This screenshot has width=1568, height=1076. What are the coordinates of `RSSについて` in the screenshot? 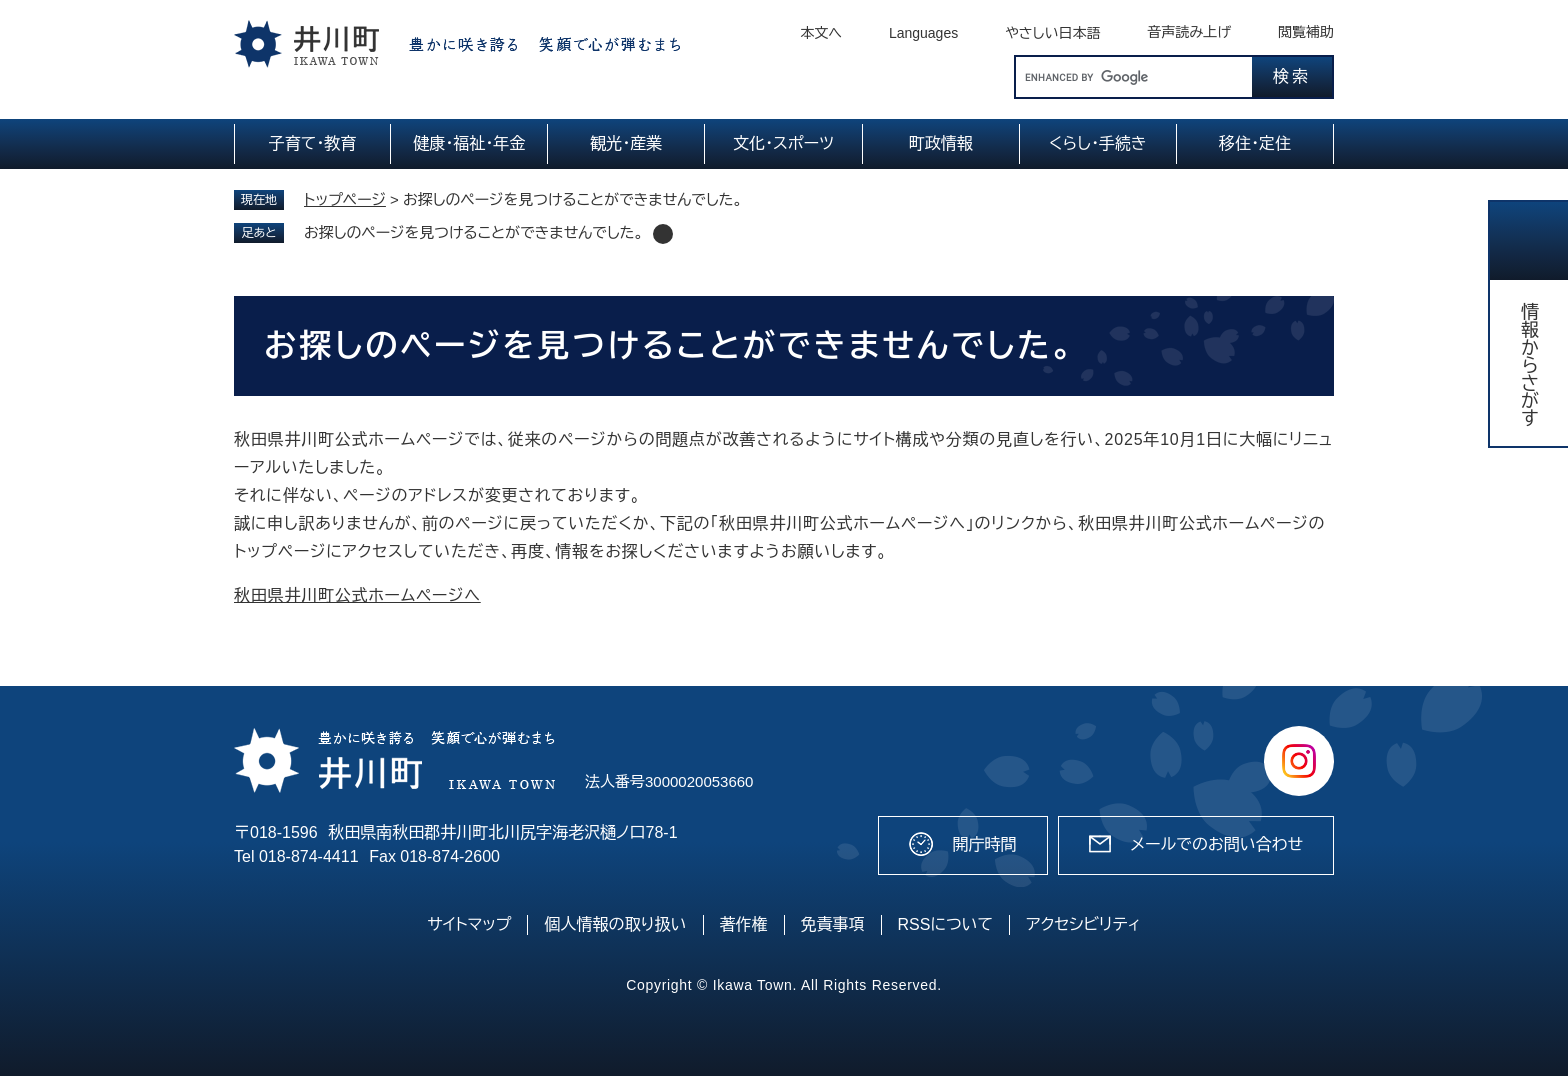 It's located at (946, 924).